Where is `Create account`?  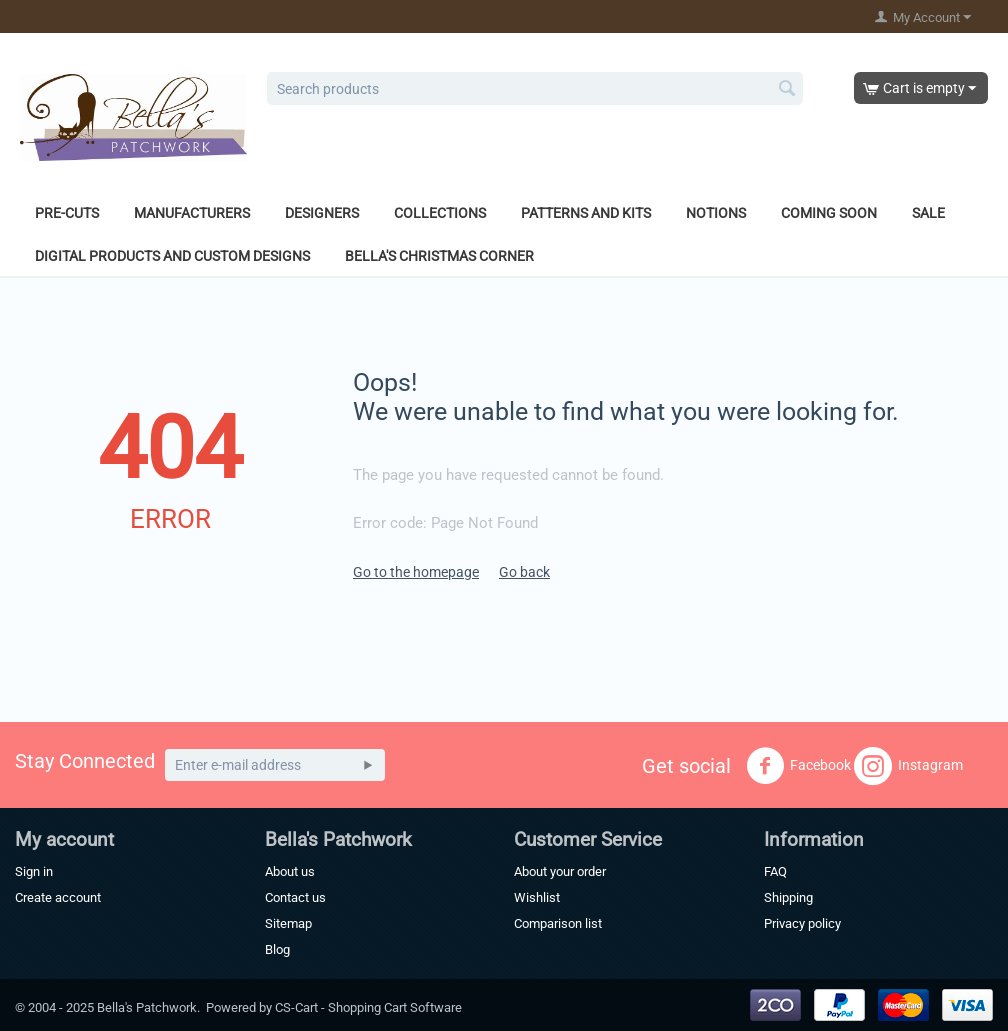
Create account is located at coordinates (58, 897).